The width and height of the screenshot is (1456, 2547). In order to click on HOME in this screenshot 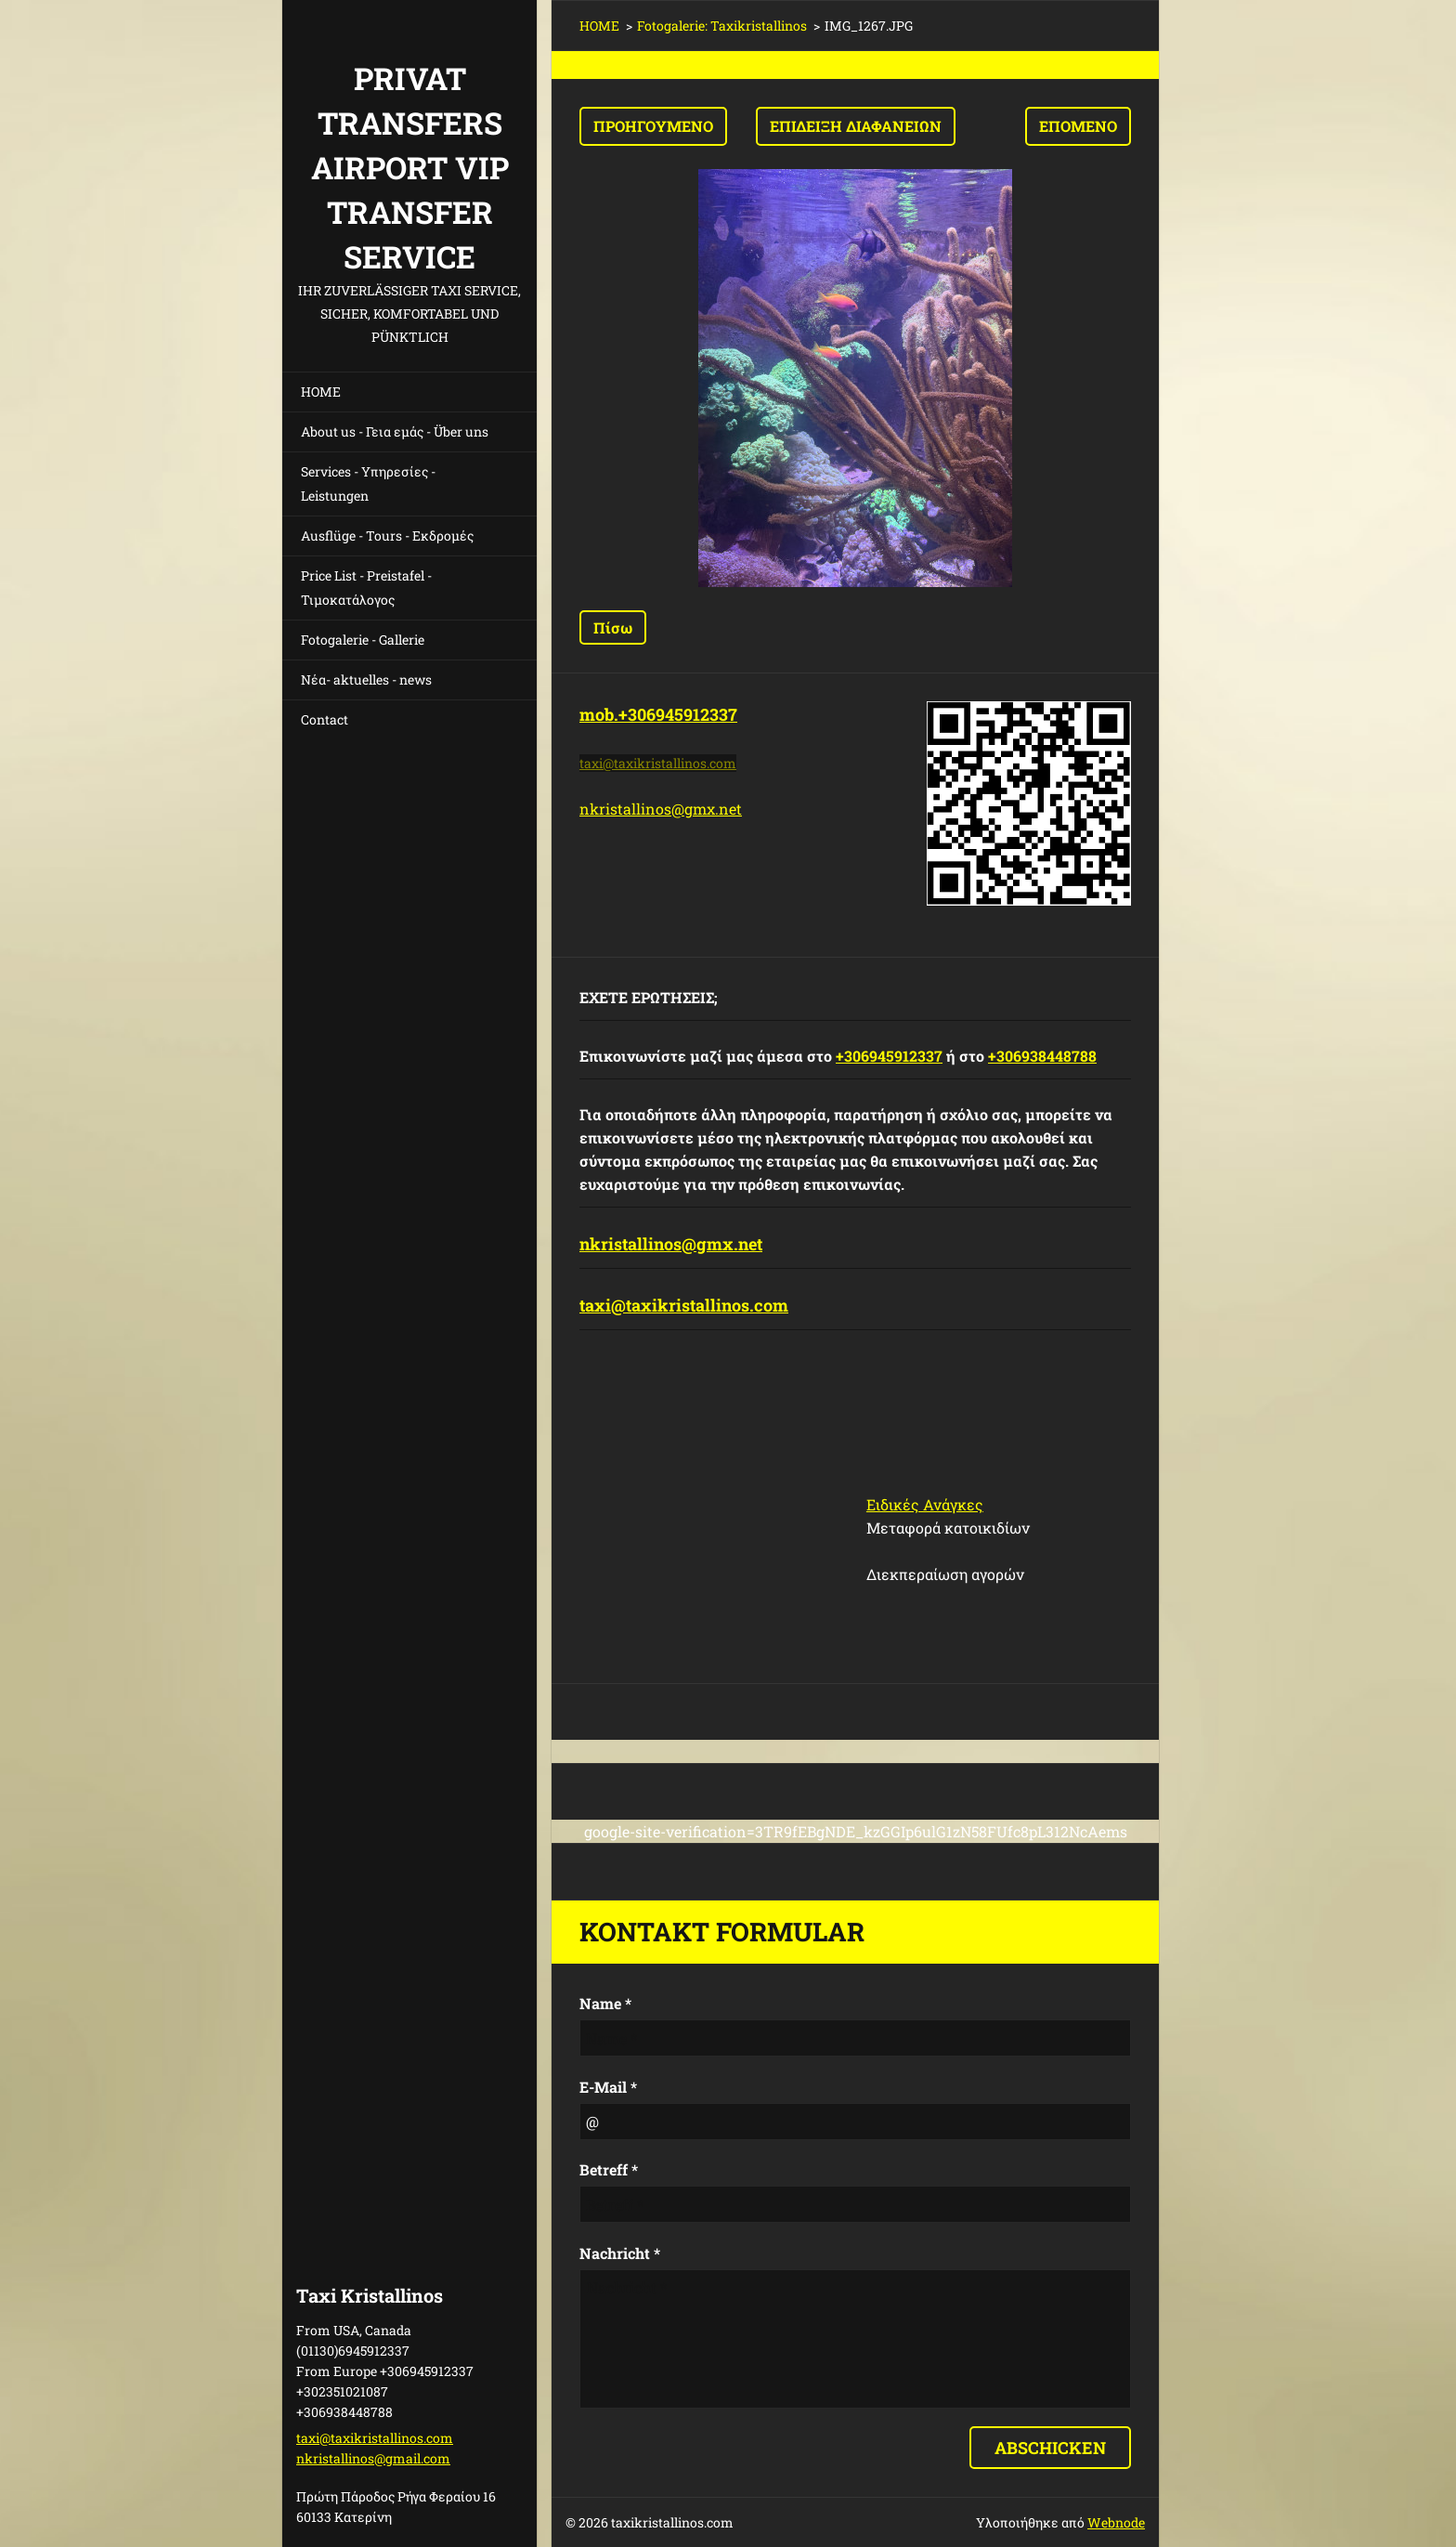, I will do `click(321, 391)`.